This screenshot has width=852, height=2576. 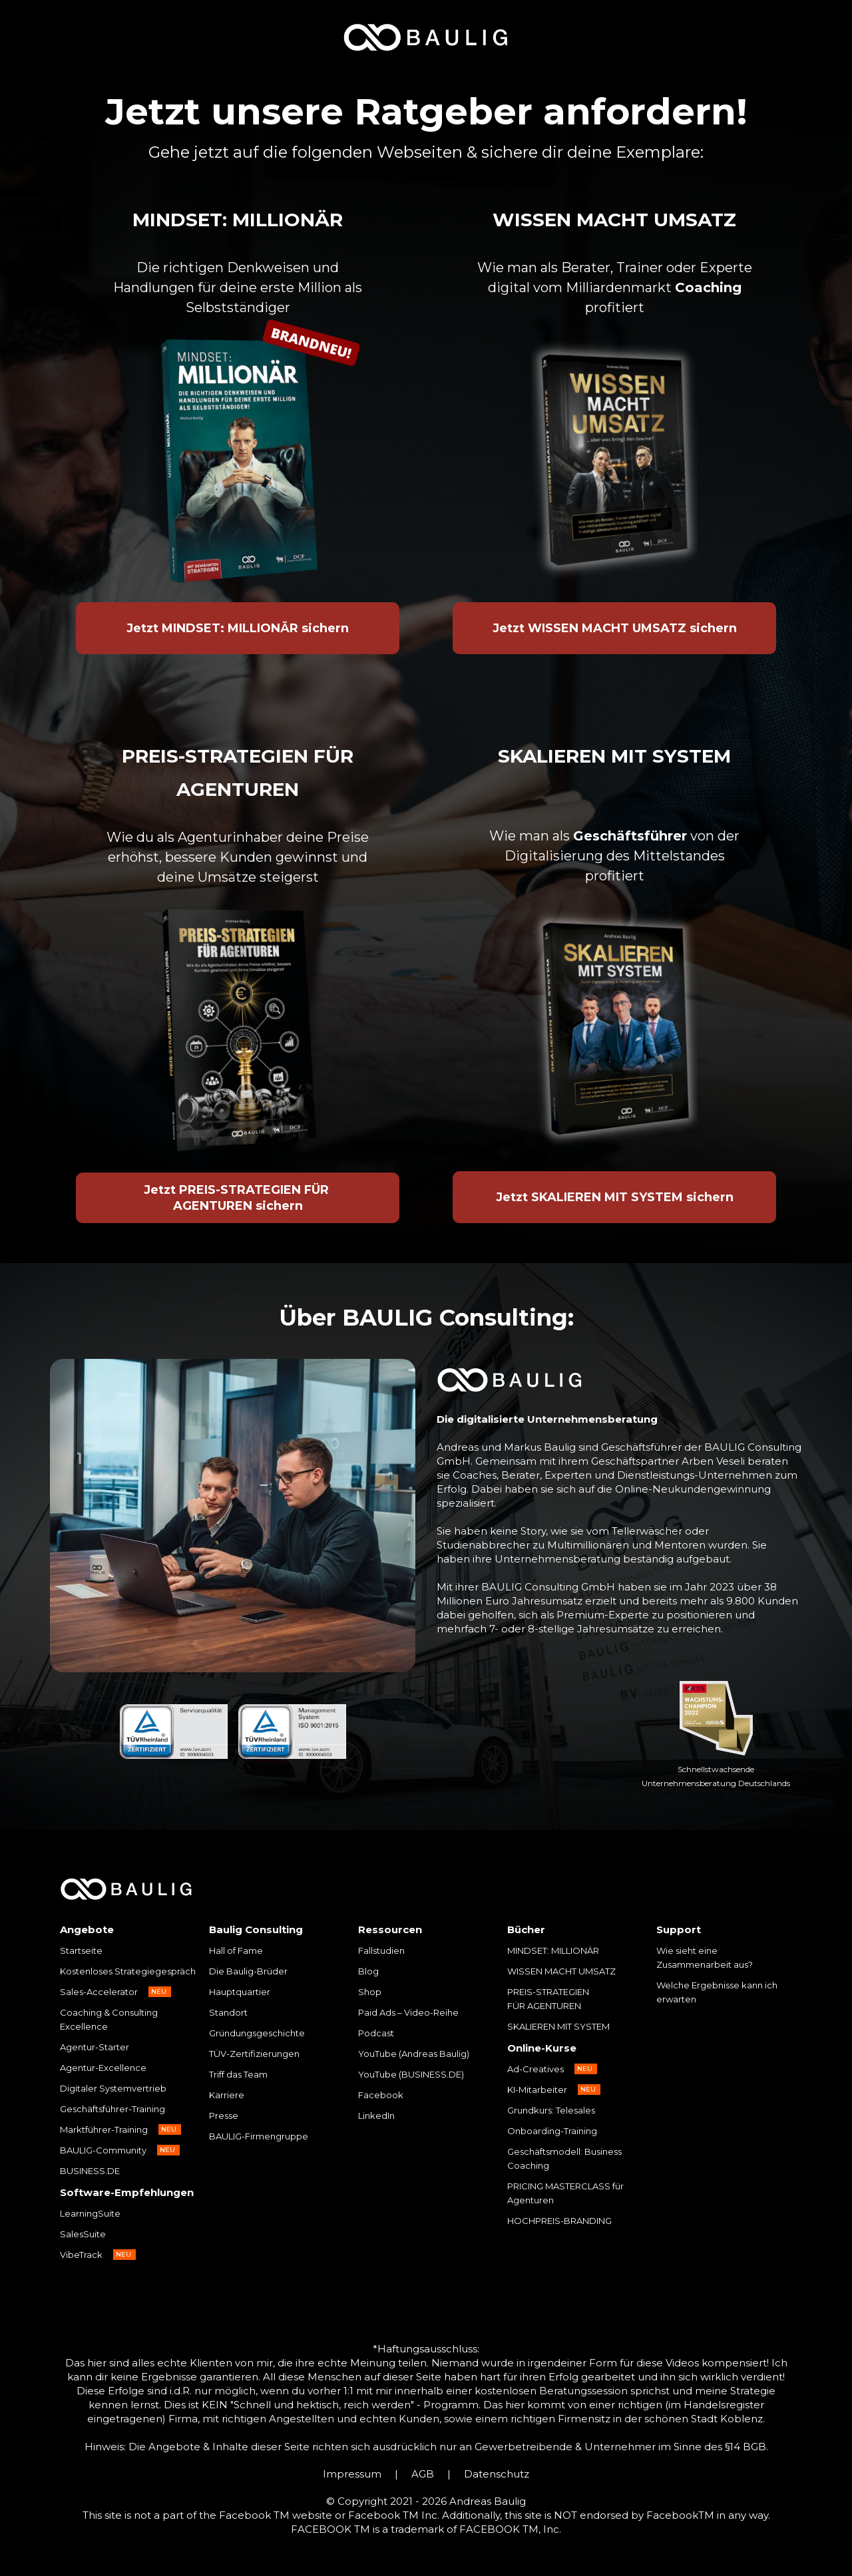 I want to click on Geschäftsführer-Training, so click(x=112, y=2109).